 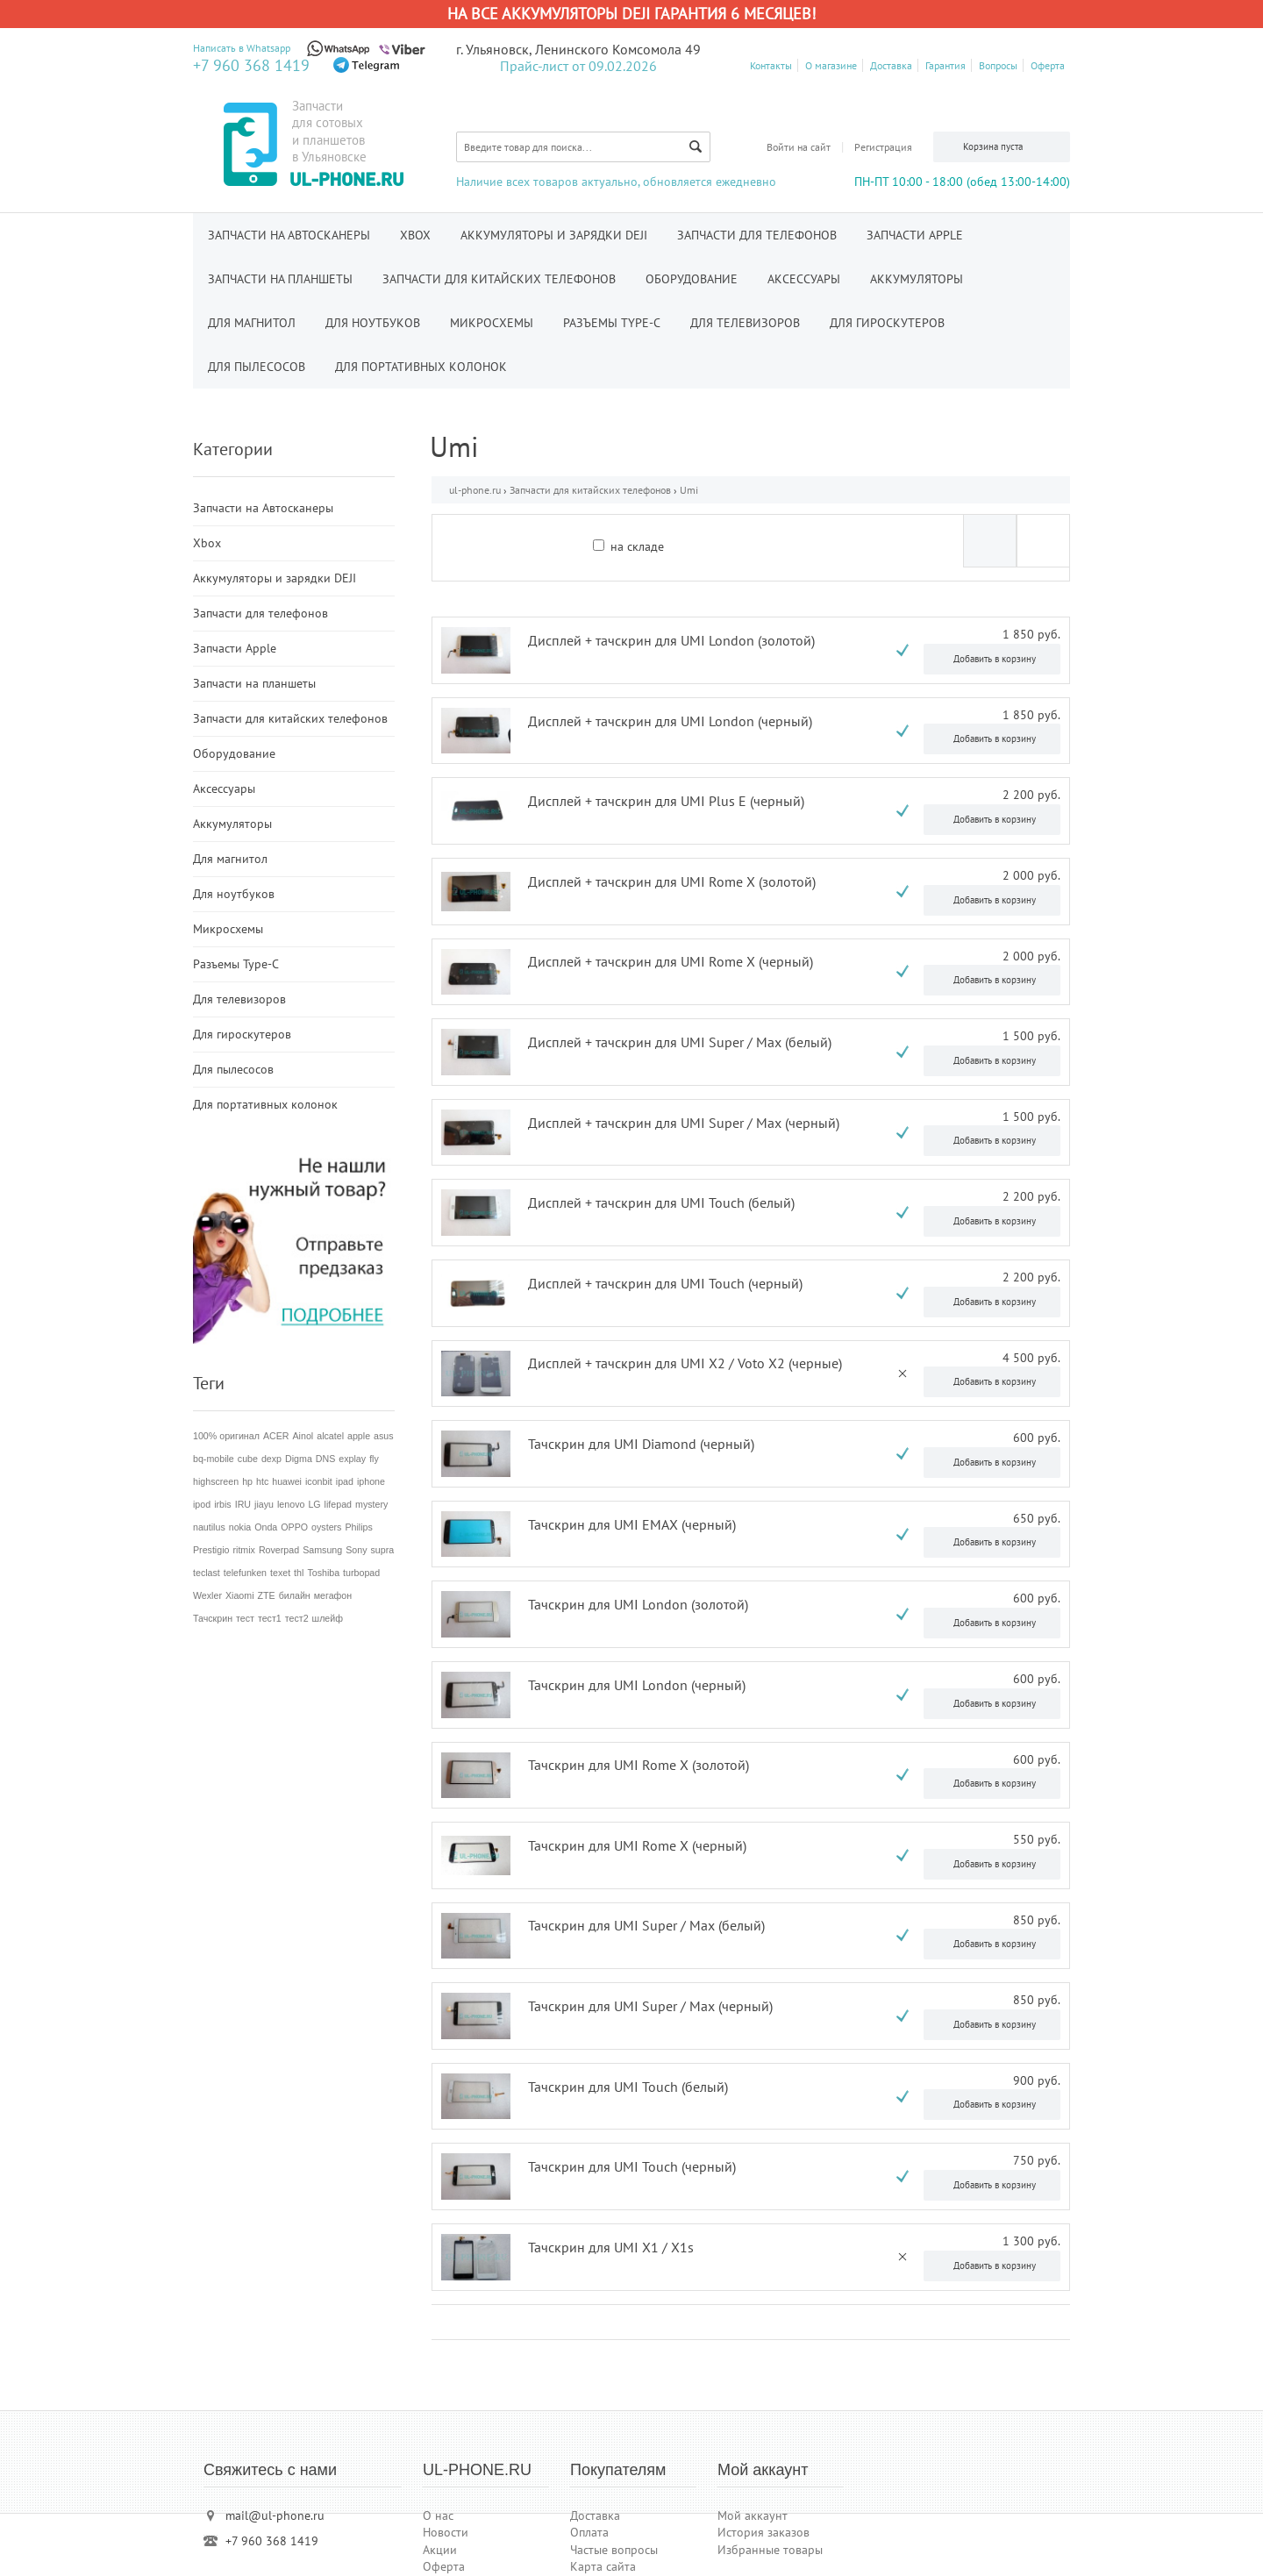 I want to click on alcatel, so click(x=330, y=1436).